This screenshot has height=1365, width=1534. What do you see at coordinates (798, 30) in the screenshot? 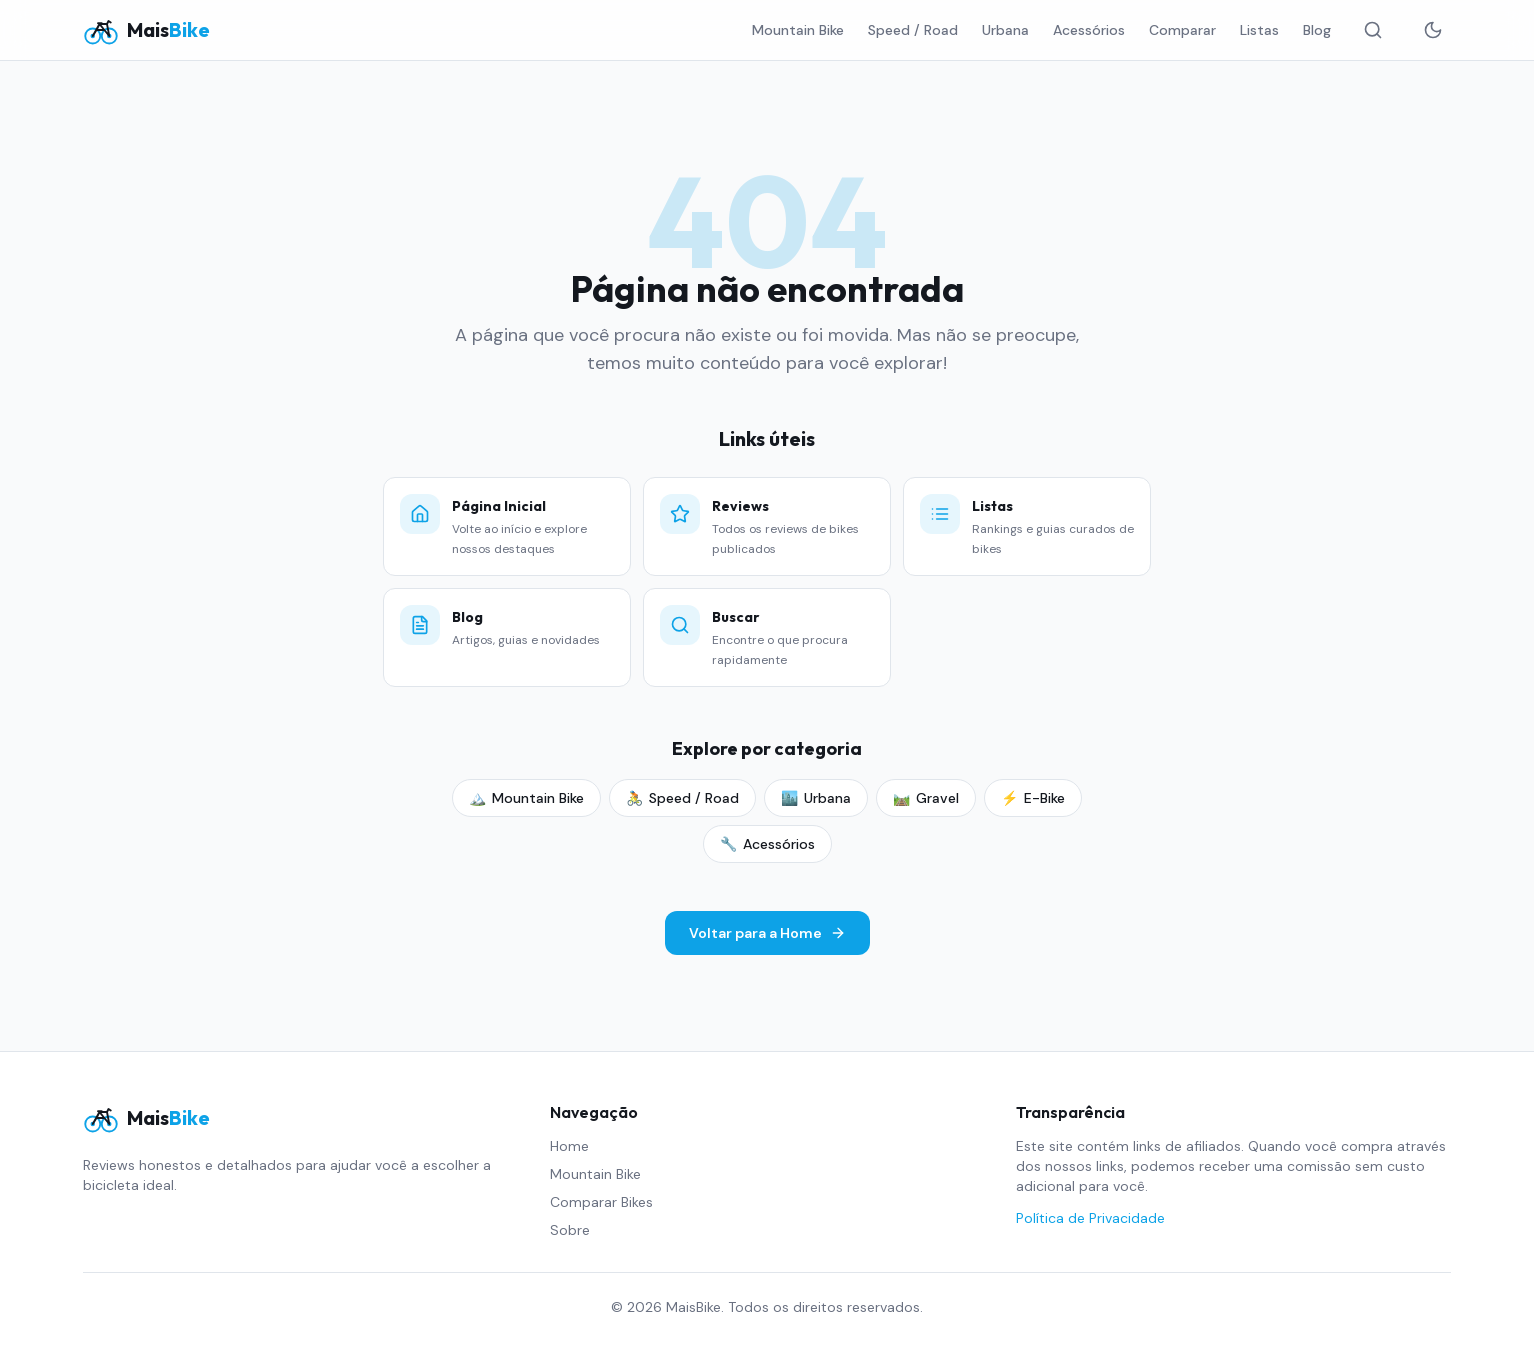
I see `Mountain Bike` at bounding box center [798, 30].